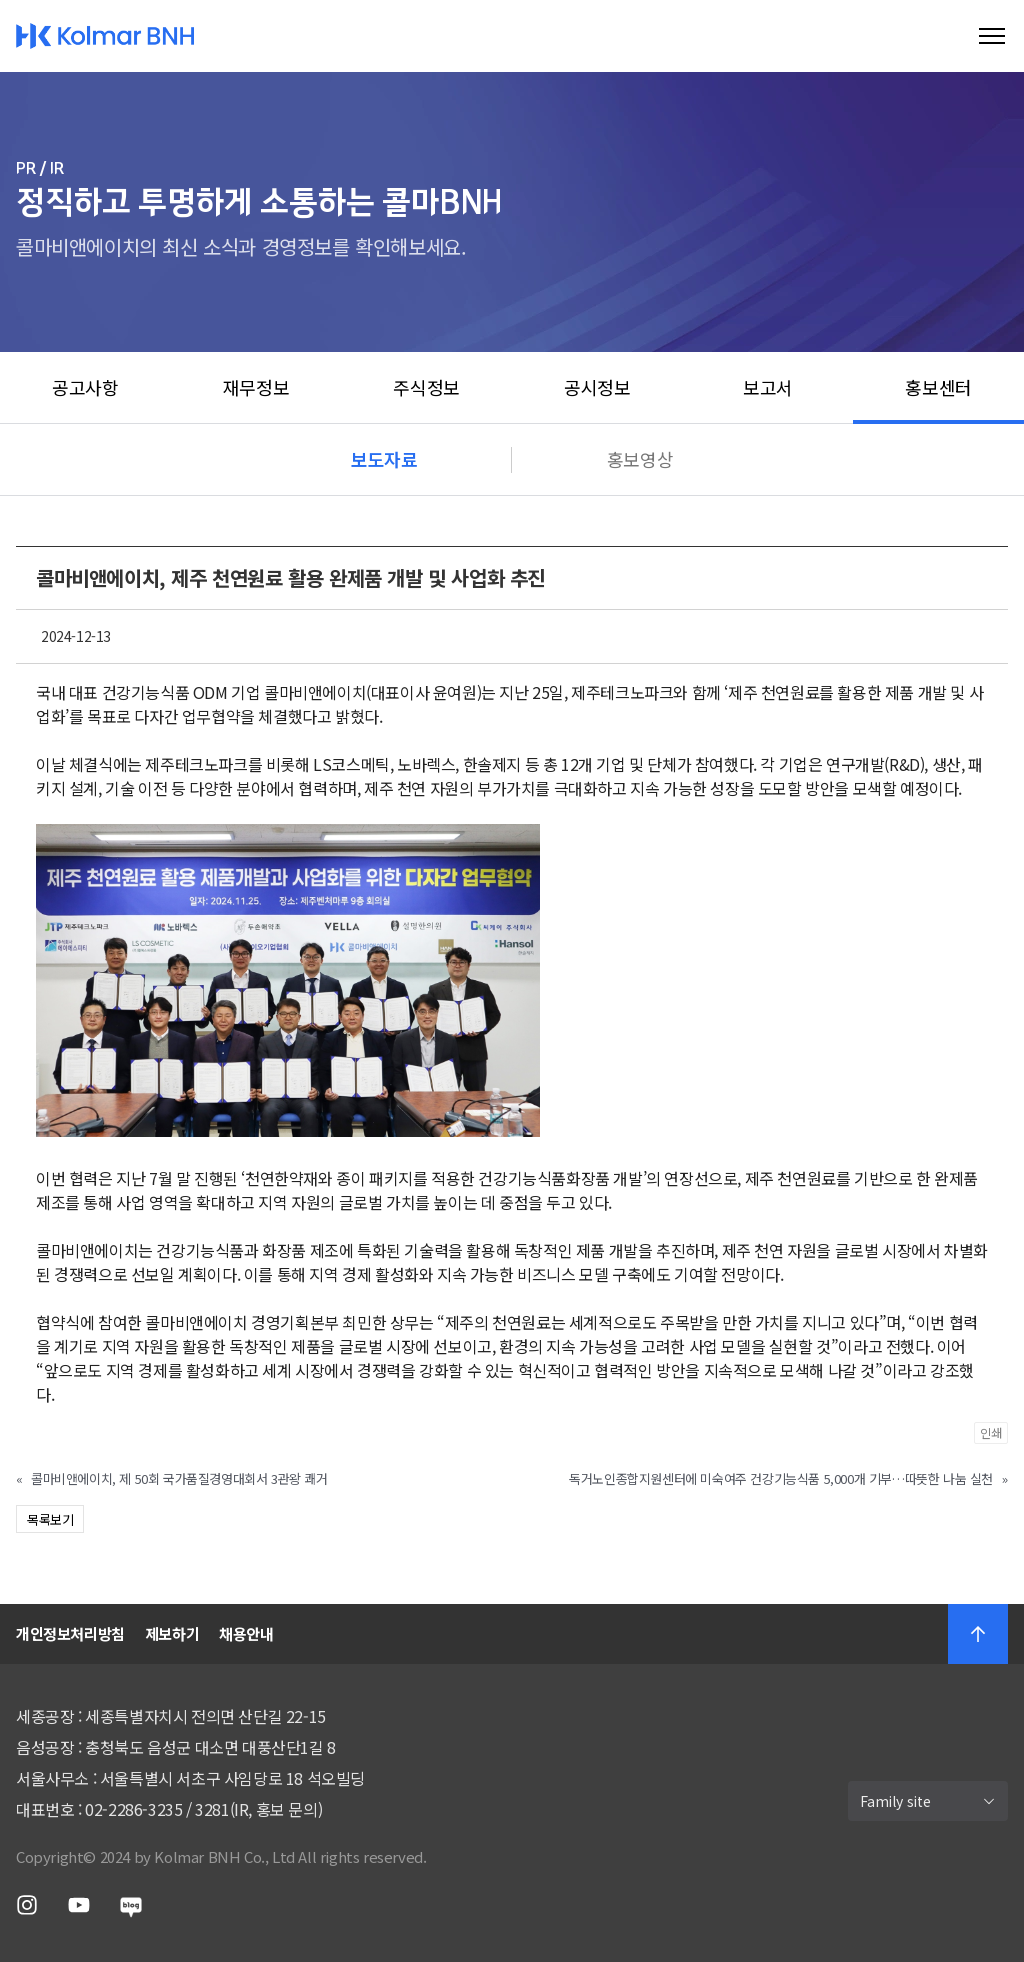 This screenshot has height=1962, width=1024. Describe the element at coordinates (85, 387) in the screenshot. I see `공고사항` at that location.